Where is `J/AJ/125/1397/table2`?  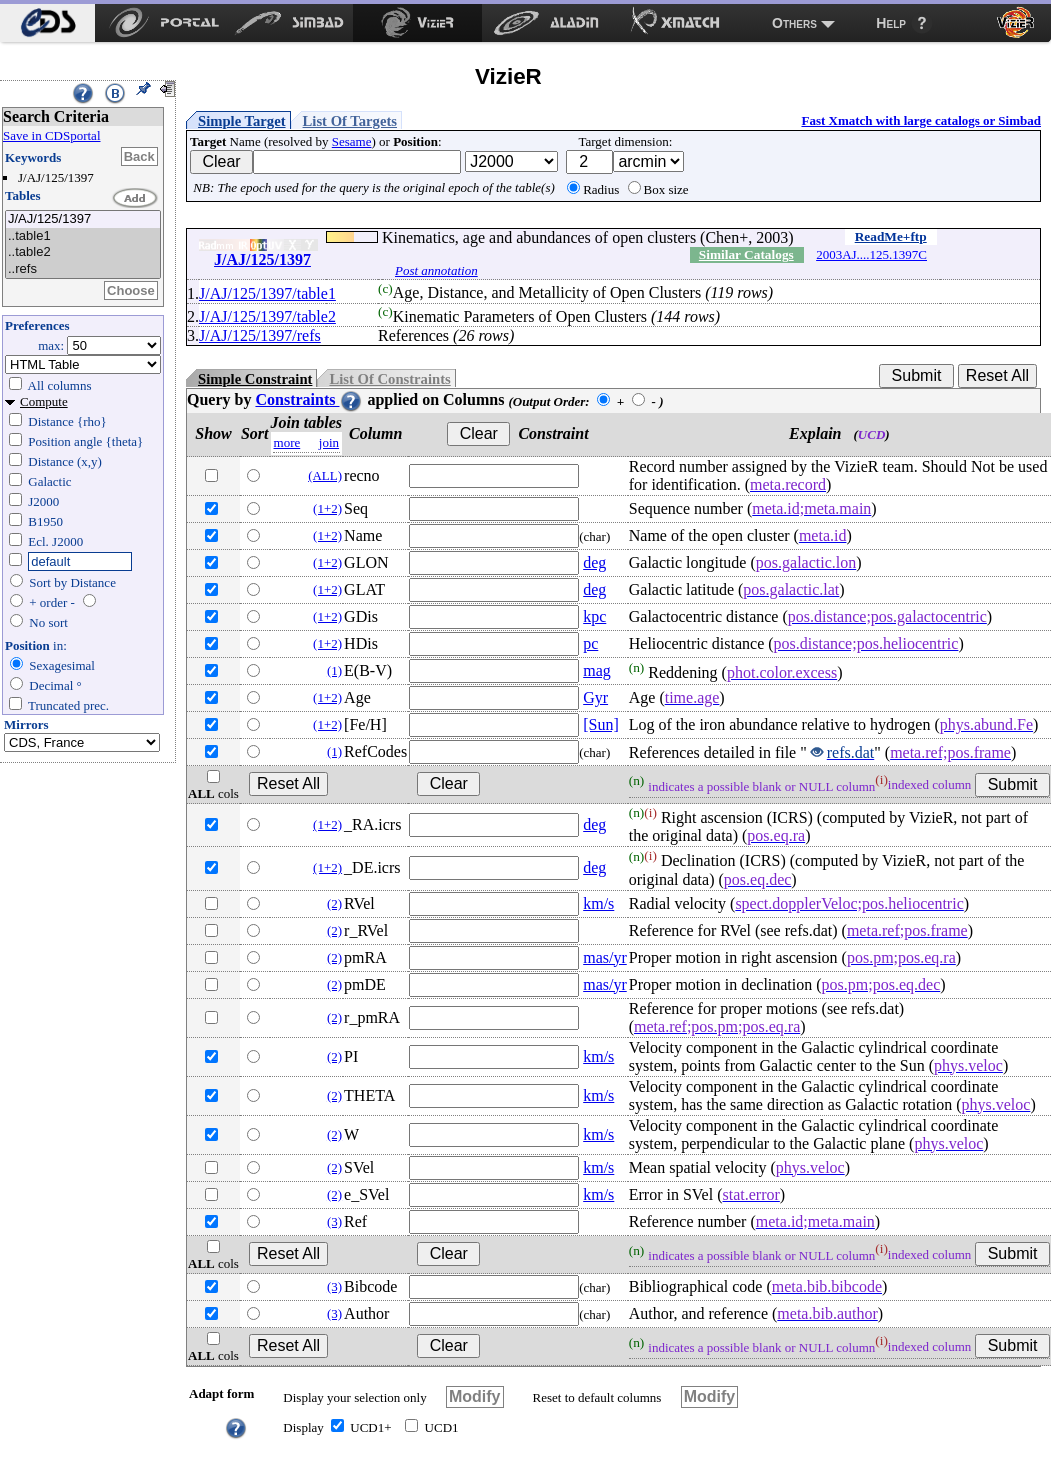 J/AJ/125/1397/table2 is located at coordinates (267, 316).